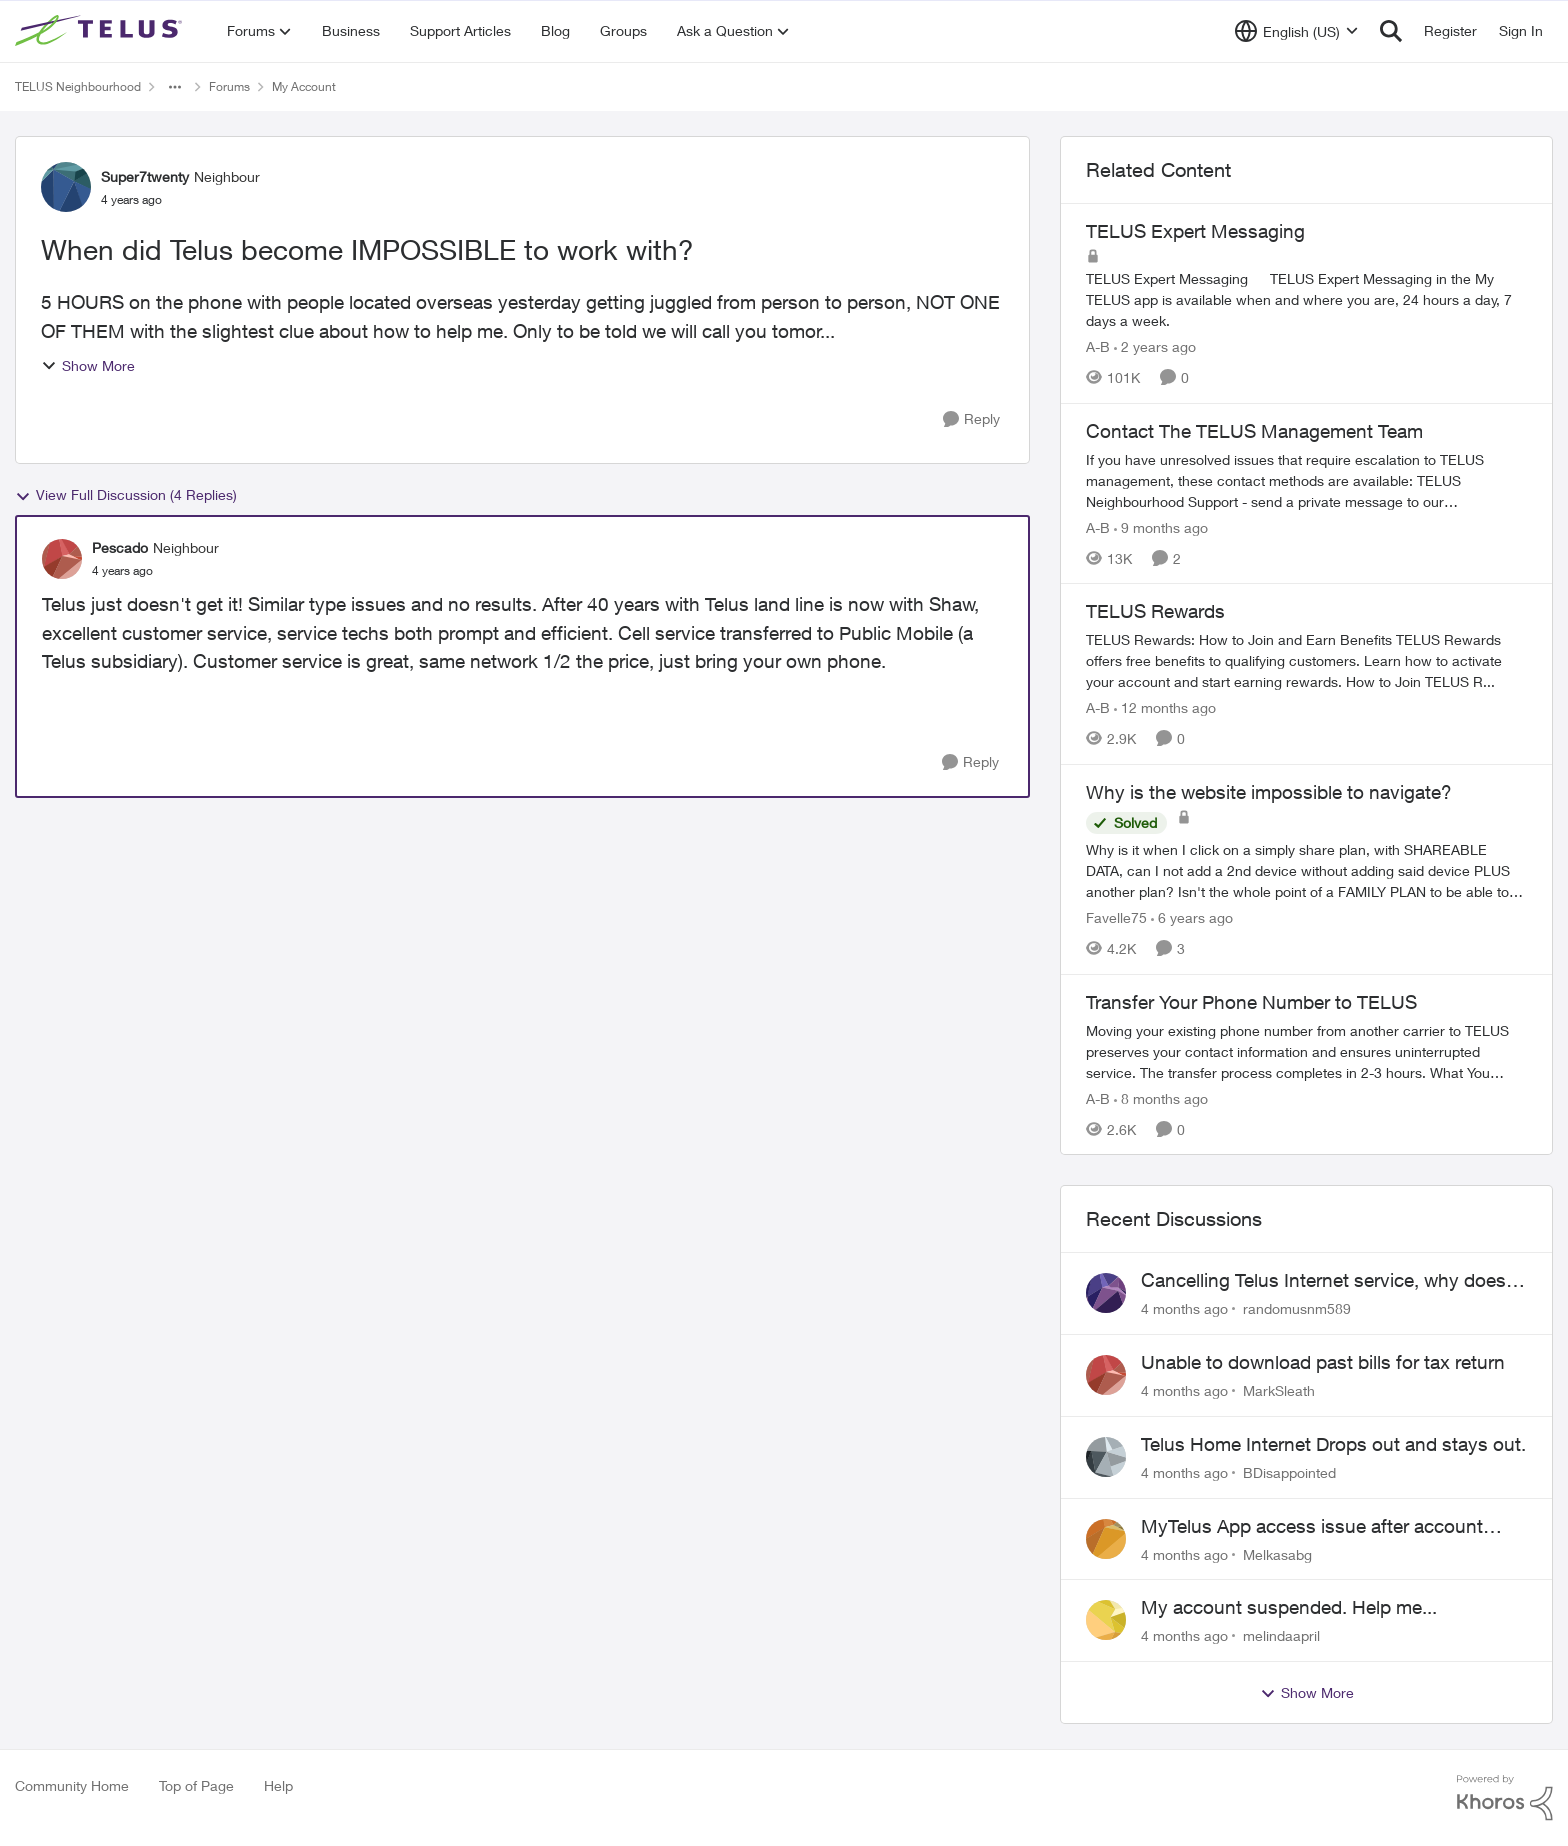 The image size is (1568, 1846). I want to click on [View Profile: Super7twenty], so click(66, 187).